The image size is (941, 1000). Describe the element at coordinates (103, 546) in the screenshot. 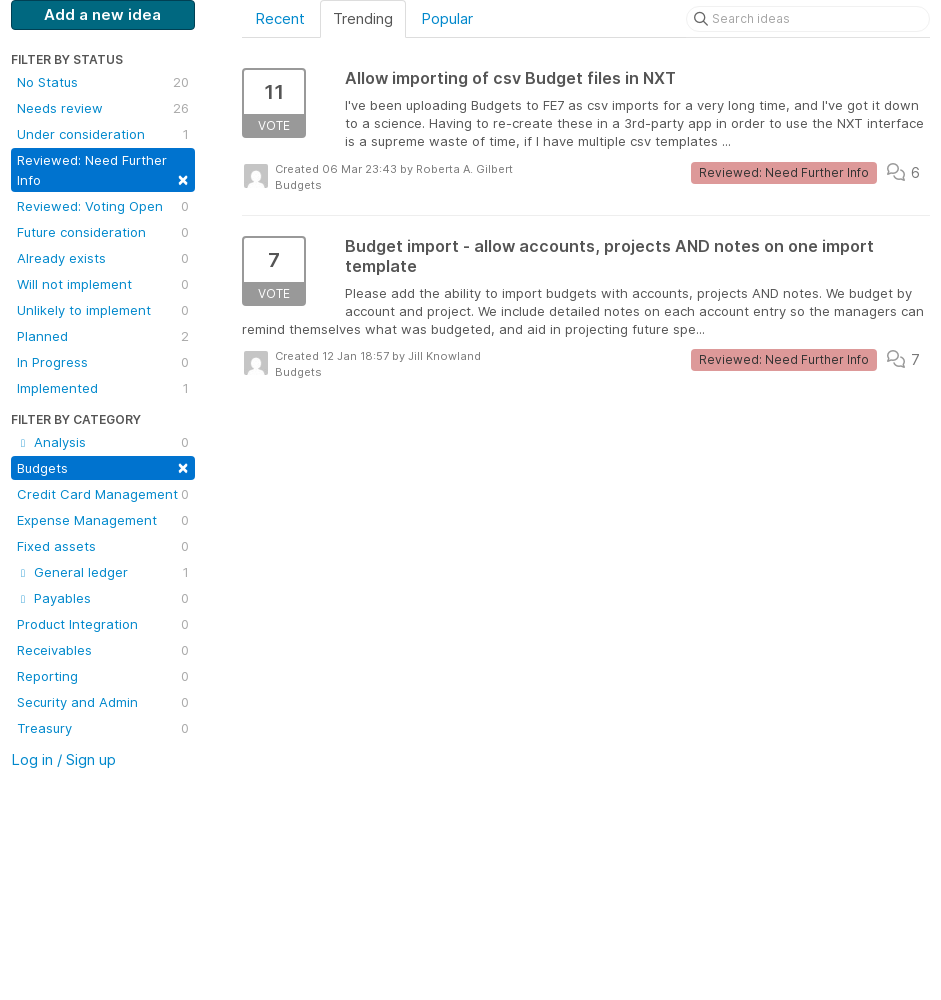

I see `Fixed assets` at that location.